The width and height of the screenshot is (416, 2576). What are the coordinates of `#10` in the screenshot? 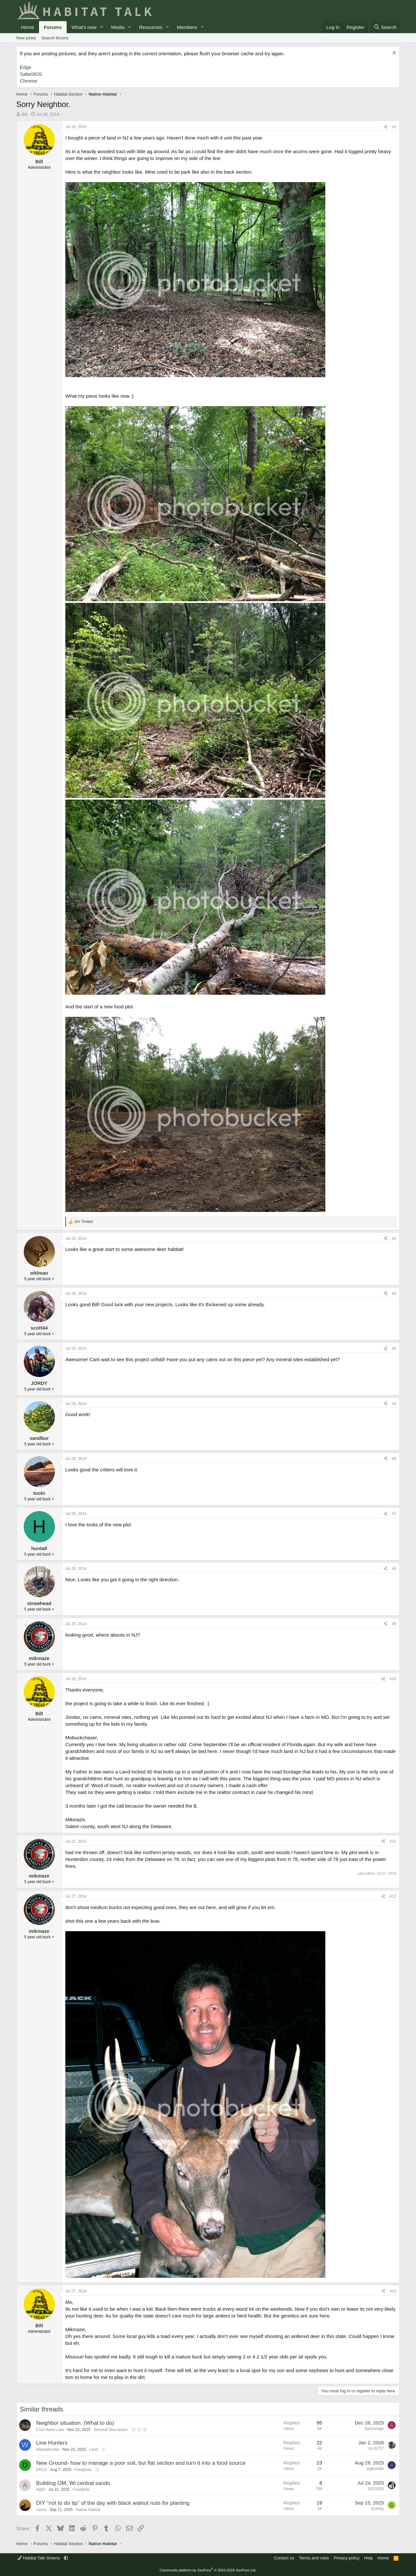 It's located at (393, 1679).